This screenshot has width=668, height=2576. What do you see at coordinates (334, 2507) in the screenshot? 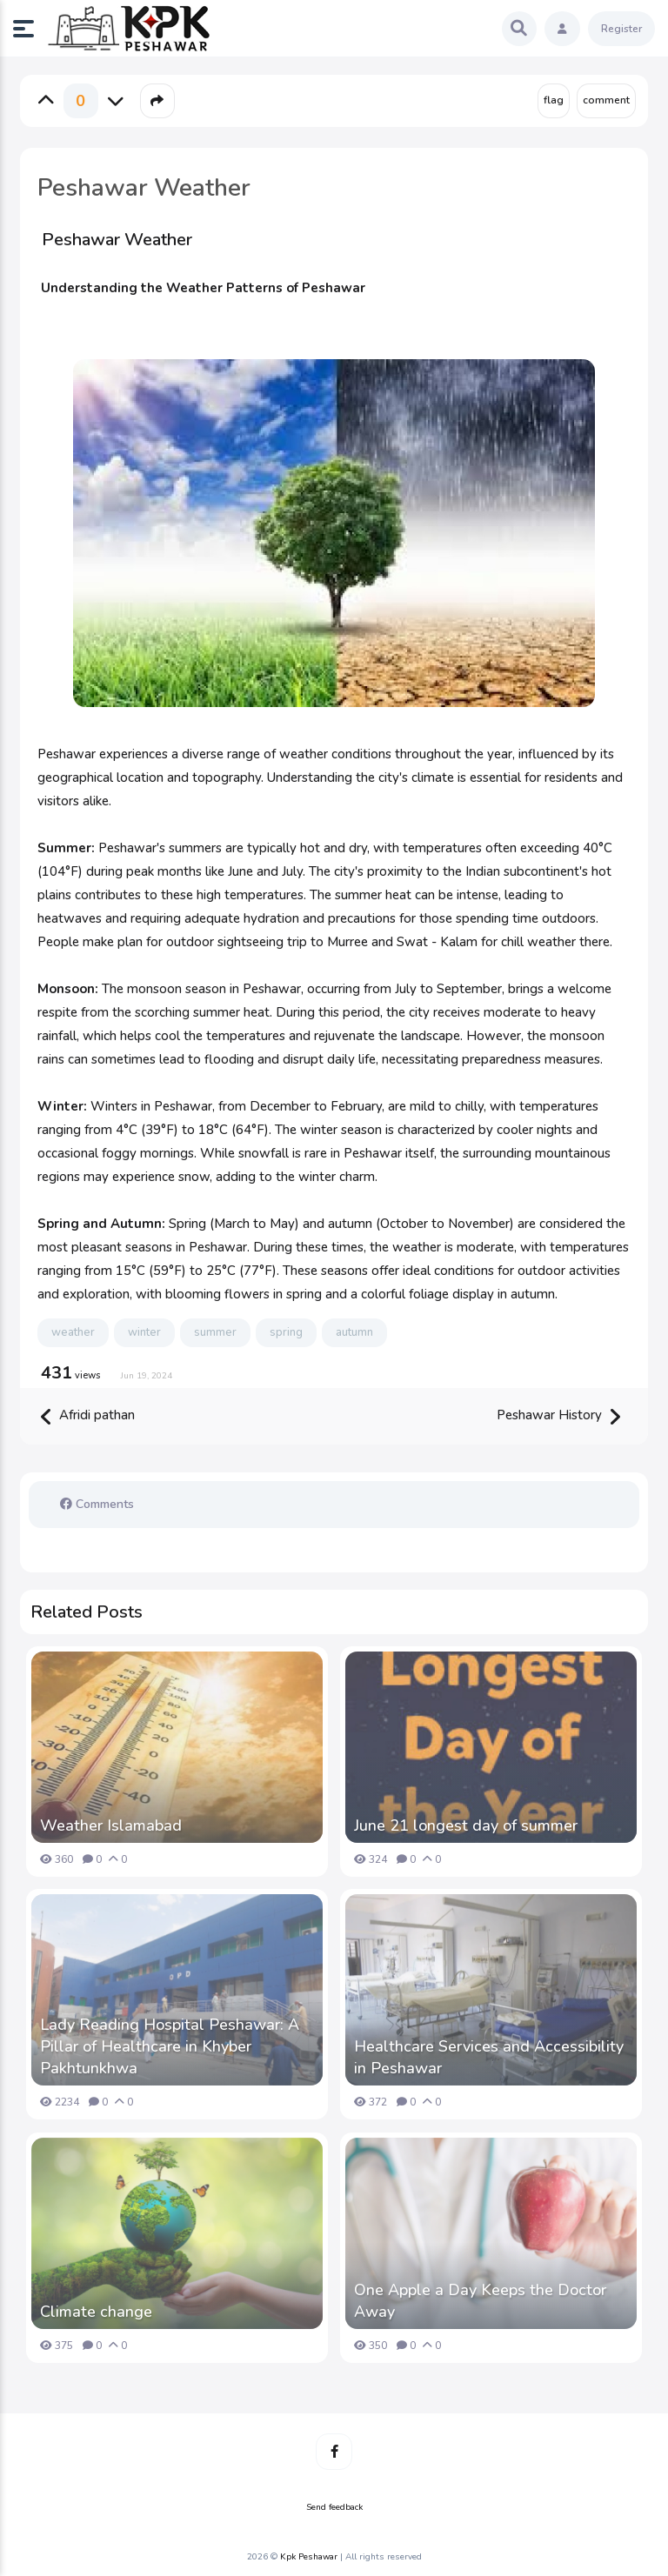
I see `Send feedback` at bounding box center [334, 2507].